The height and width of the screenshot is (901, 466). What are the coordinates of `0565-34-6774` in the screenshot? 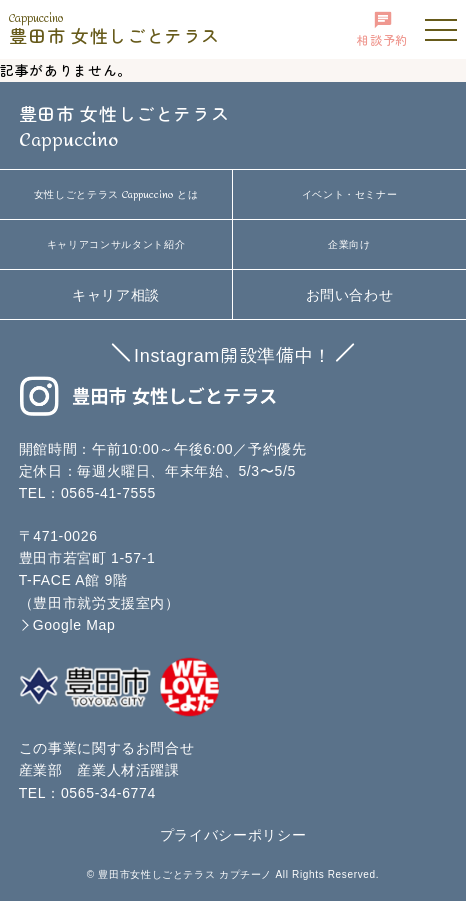 It's located at (108, 793).